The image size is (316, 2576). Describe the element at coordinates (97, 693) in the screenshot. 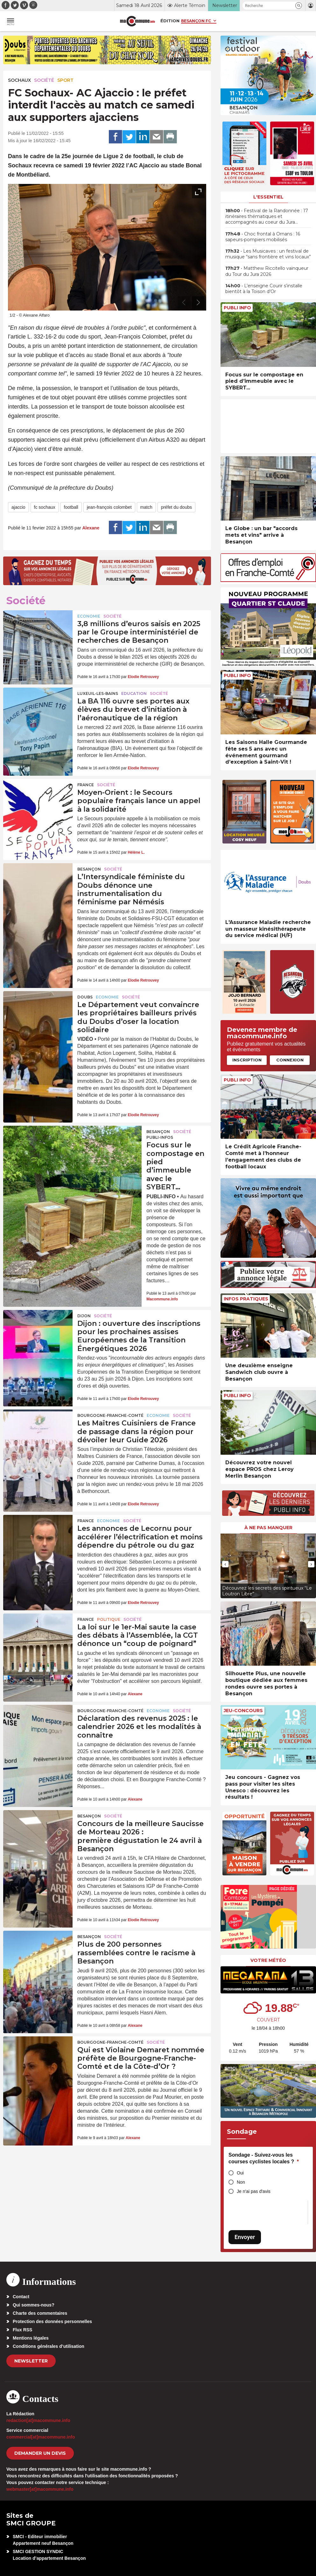

I see `Luxeuil-les-Bains` at that location.